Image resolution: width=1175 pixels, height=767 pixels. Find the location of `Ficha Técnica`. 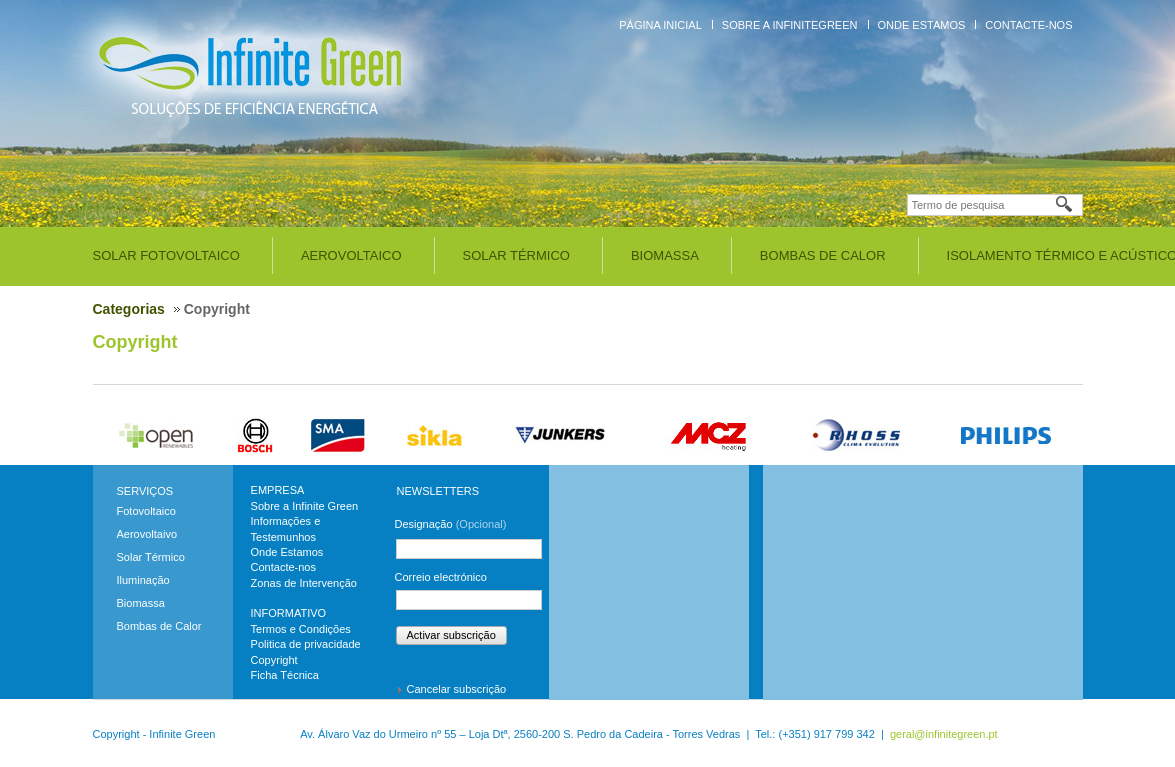

Ficha Técnica is located at coordinates (285, 675).